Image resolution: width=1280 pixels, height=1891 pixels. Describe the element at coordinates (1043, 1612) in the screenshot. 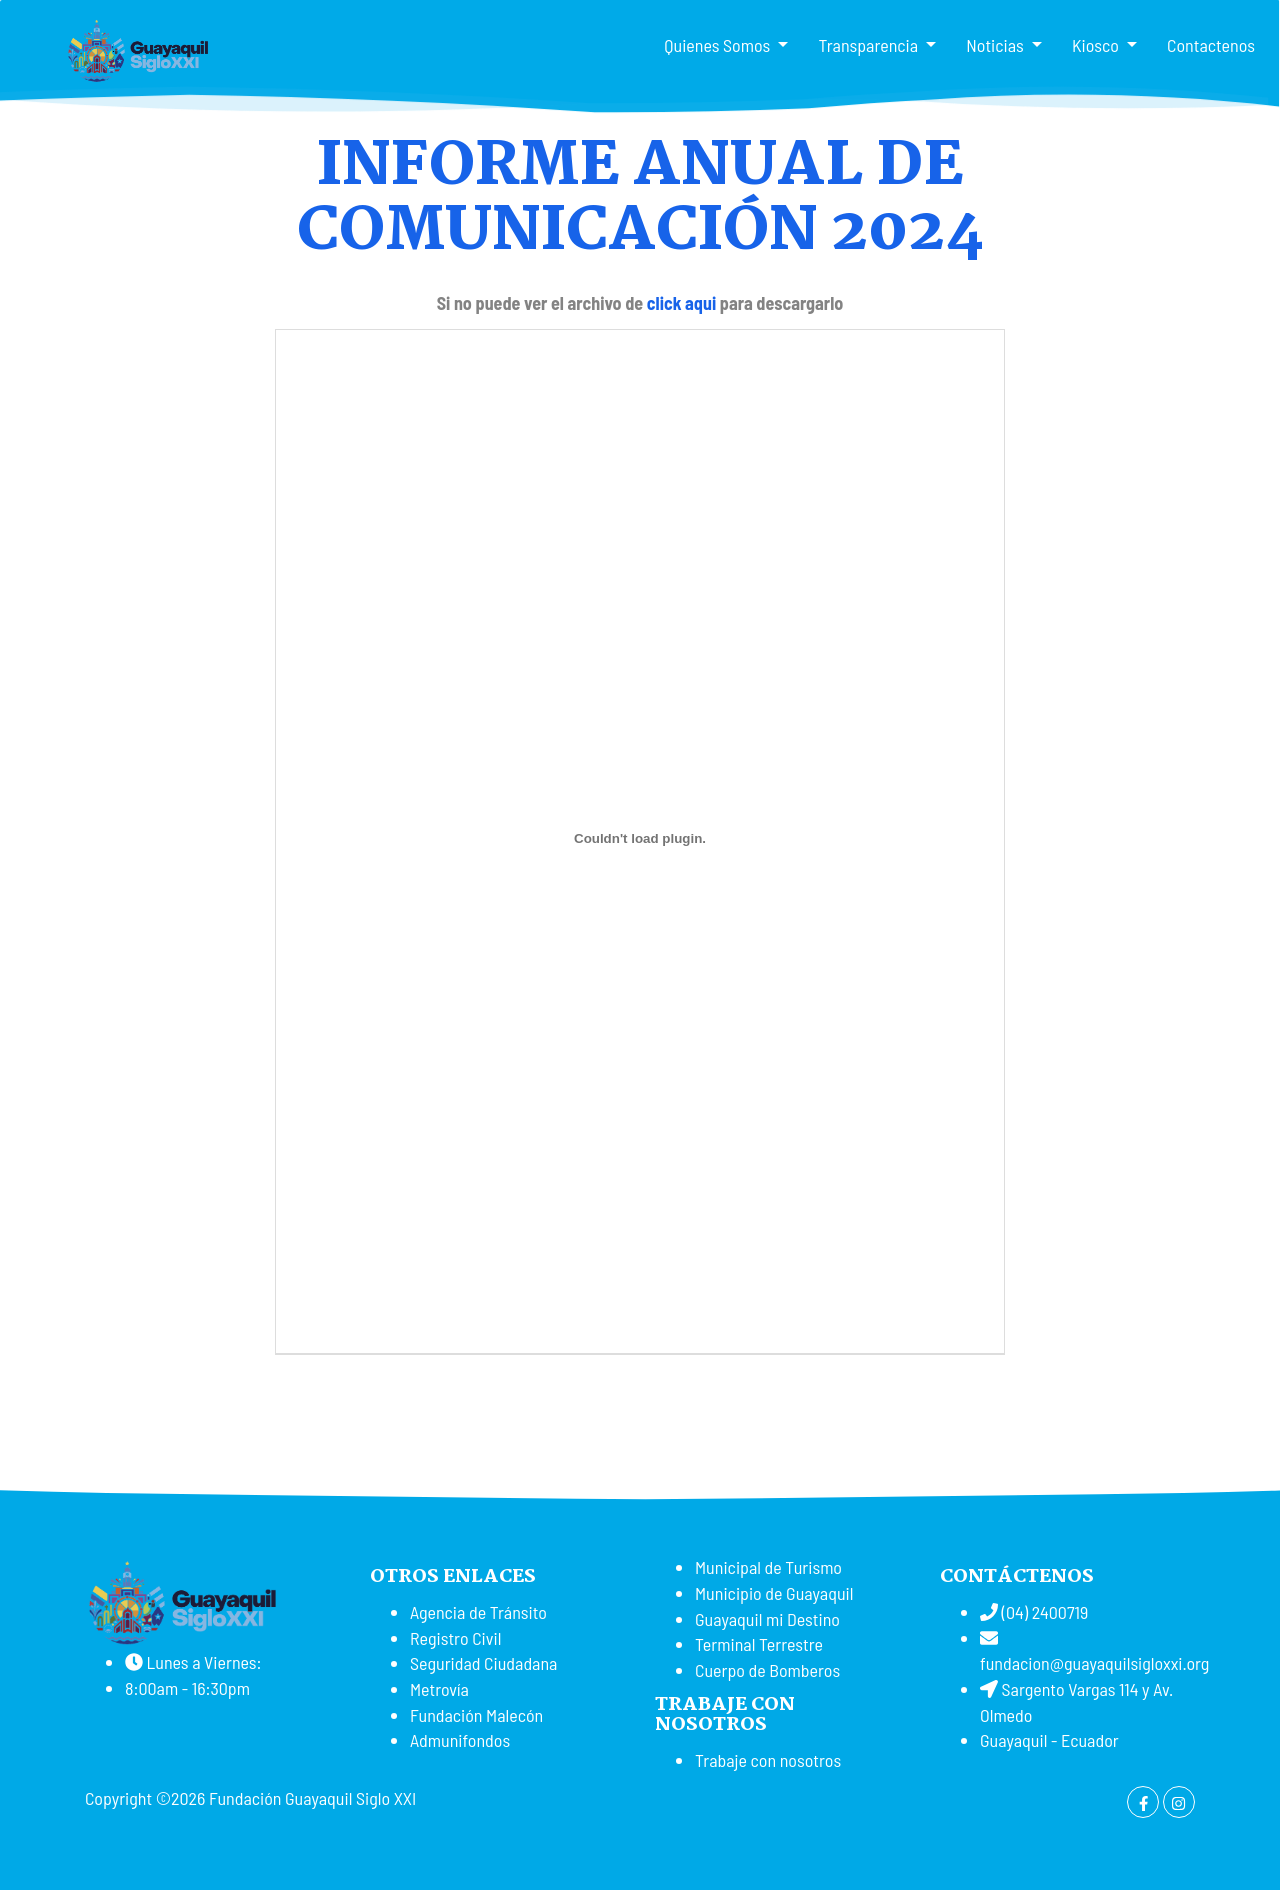

I see `(04) 2400719` at that location.